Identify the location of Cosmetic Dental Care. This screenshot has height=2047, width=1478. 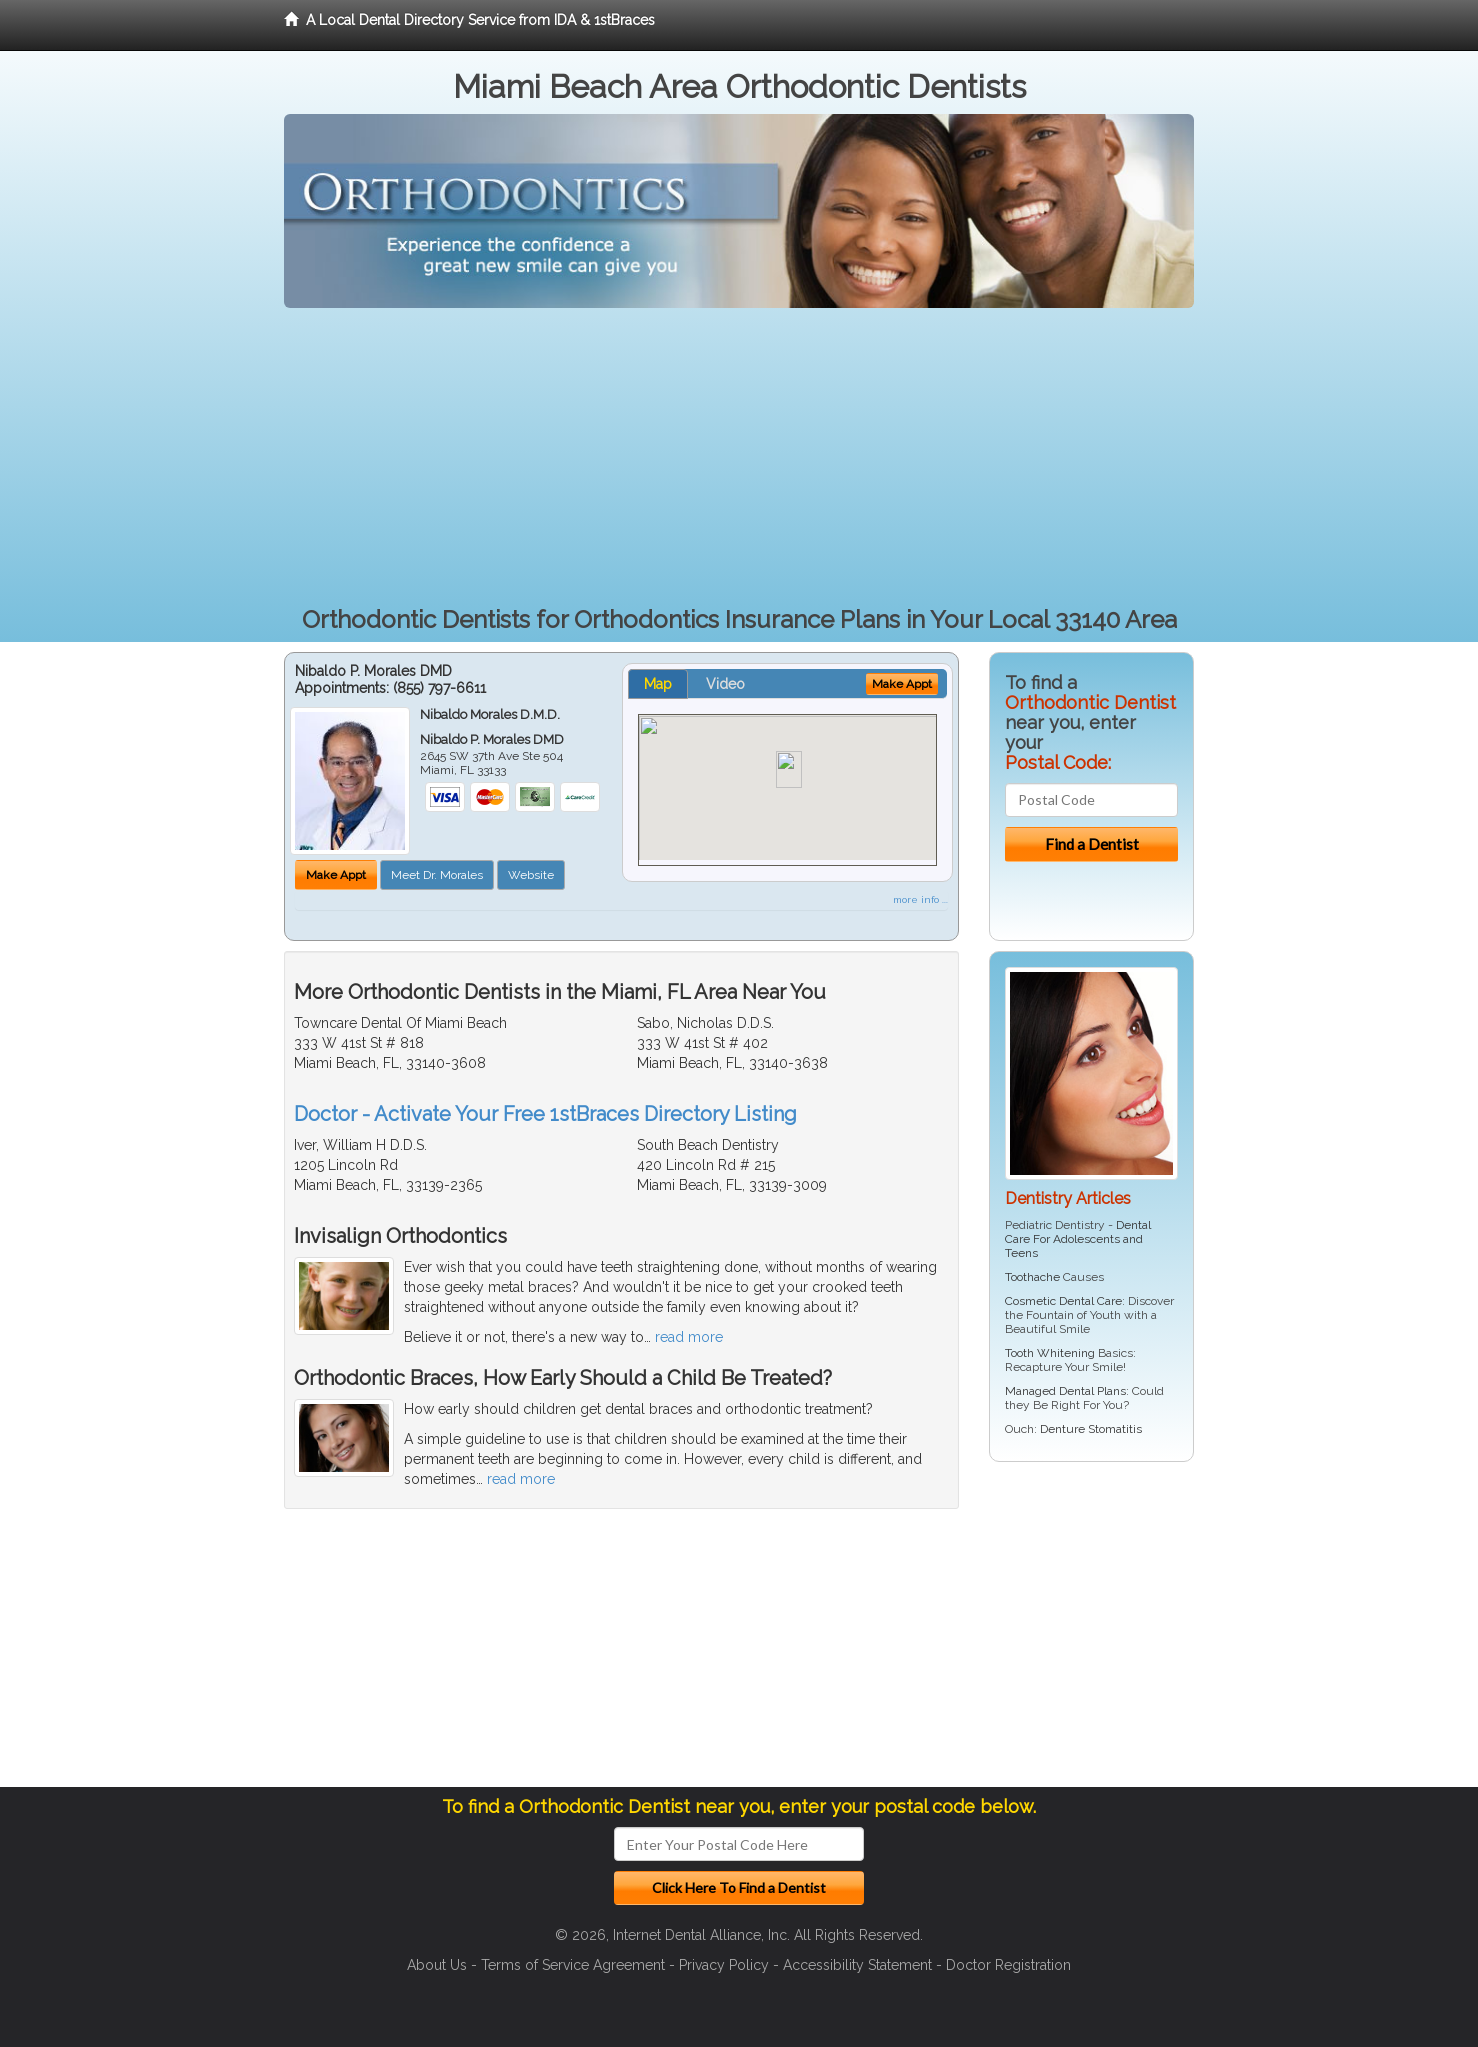
(1063, 1301).